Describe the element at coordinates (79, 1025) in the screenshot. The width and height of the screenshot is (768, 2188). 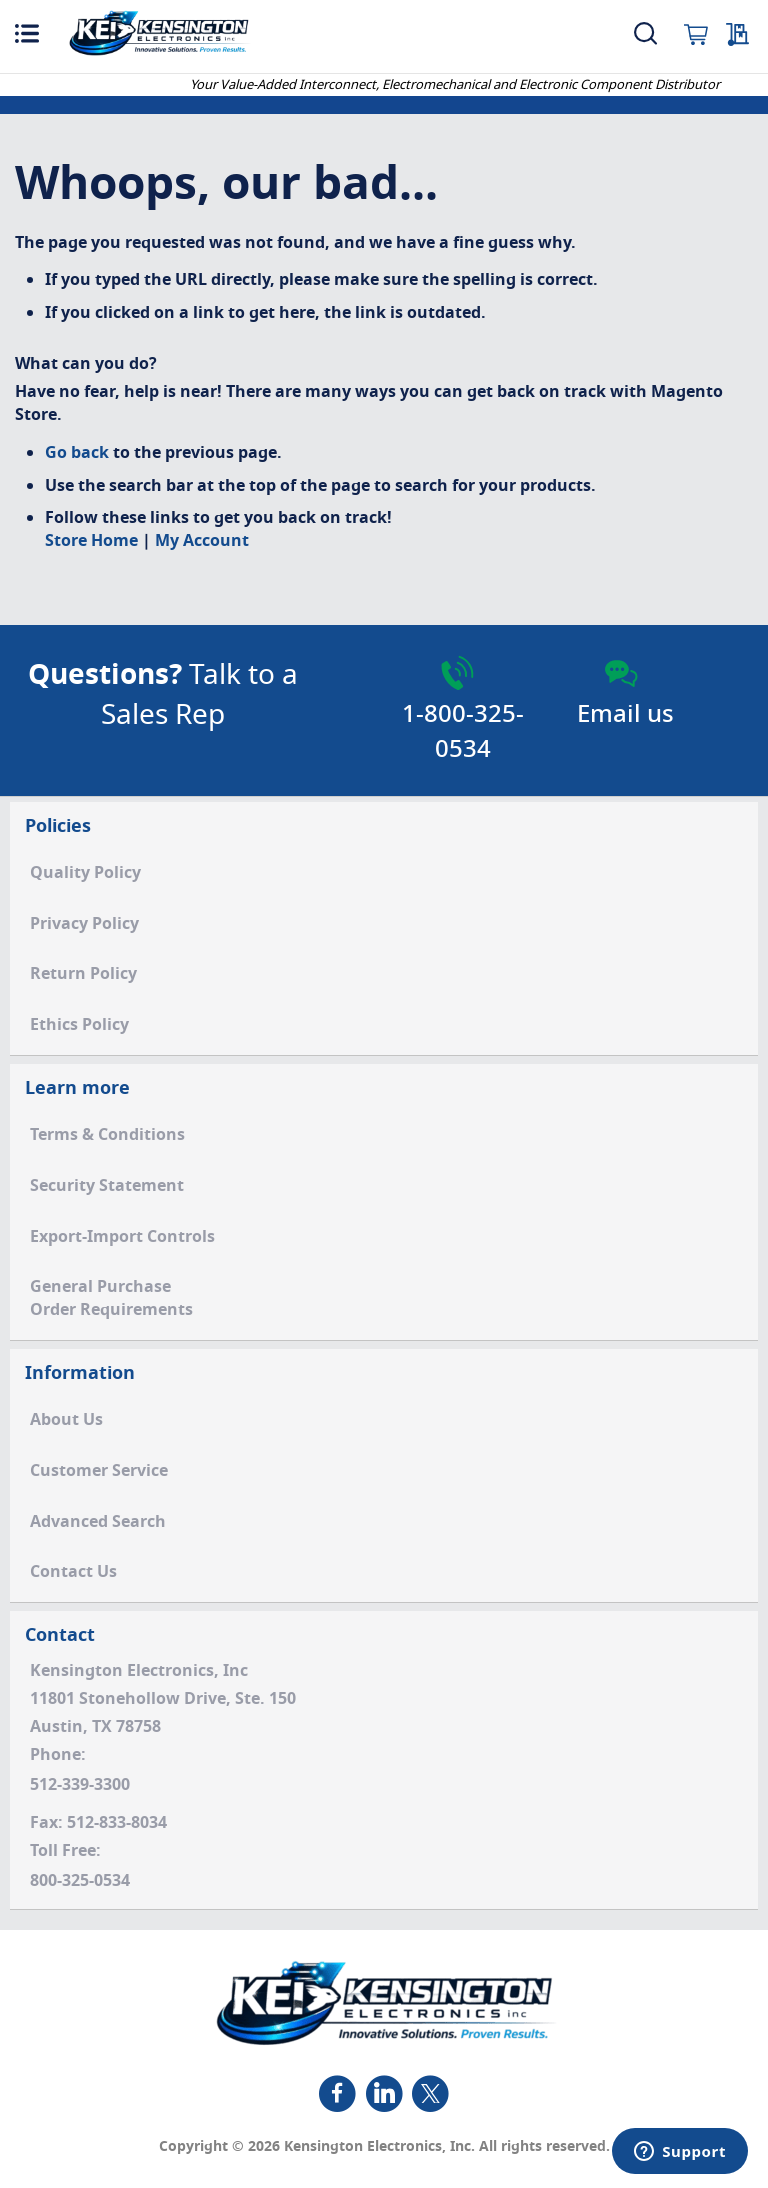
I see `Ethics Policy` at that location.